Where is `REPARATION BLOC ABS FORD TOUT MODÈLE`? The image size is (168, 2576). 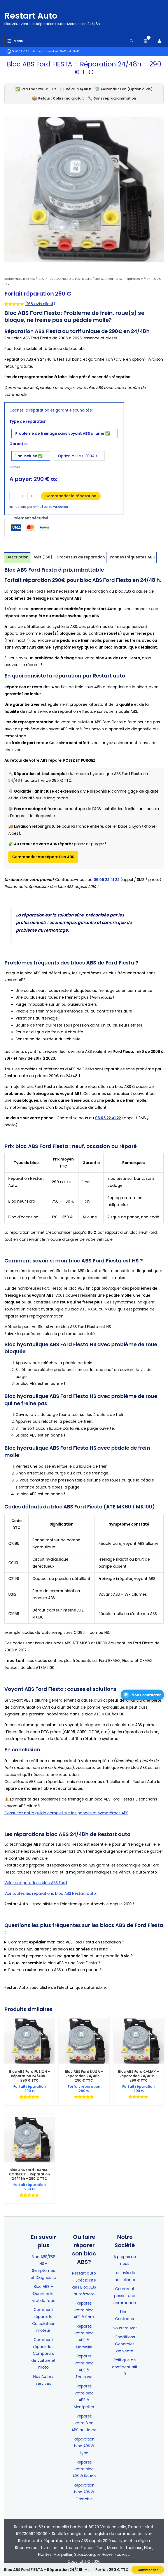
REPARATION BLOC ABS FORD TOUT MODÈLE is located at coordinates (65, 279).